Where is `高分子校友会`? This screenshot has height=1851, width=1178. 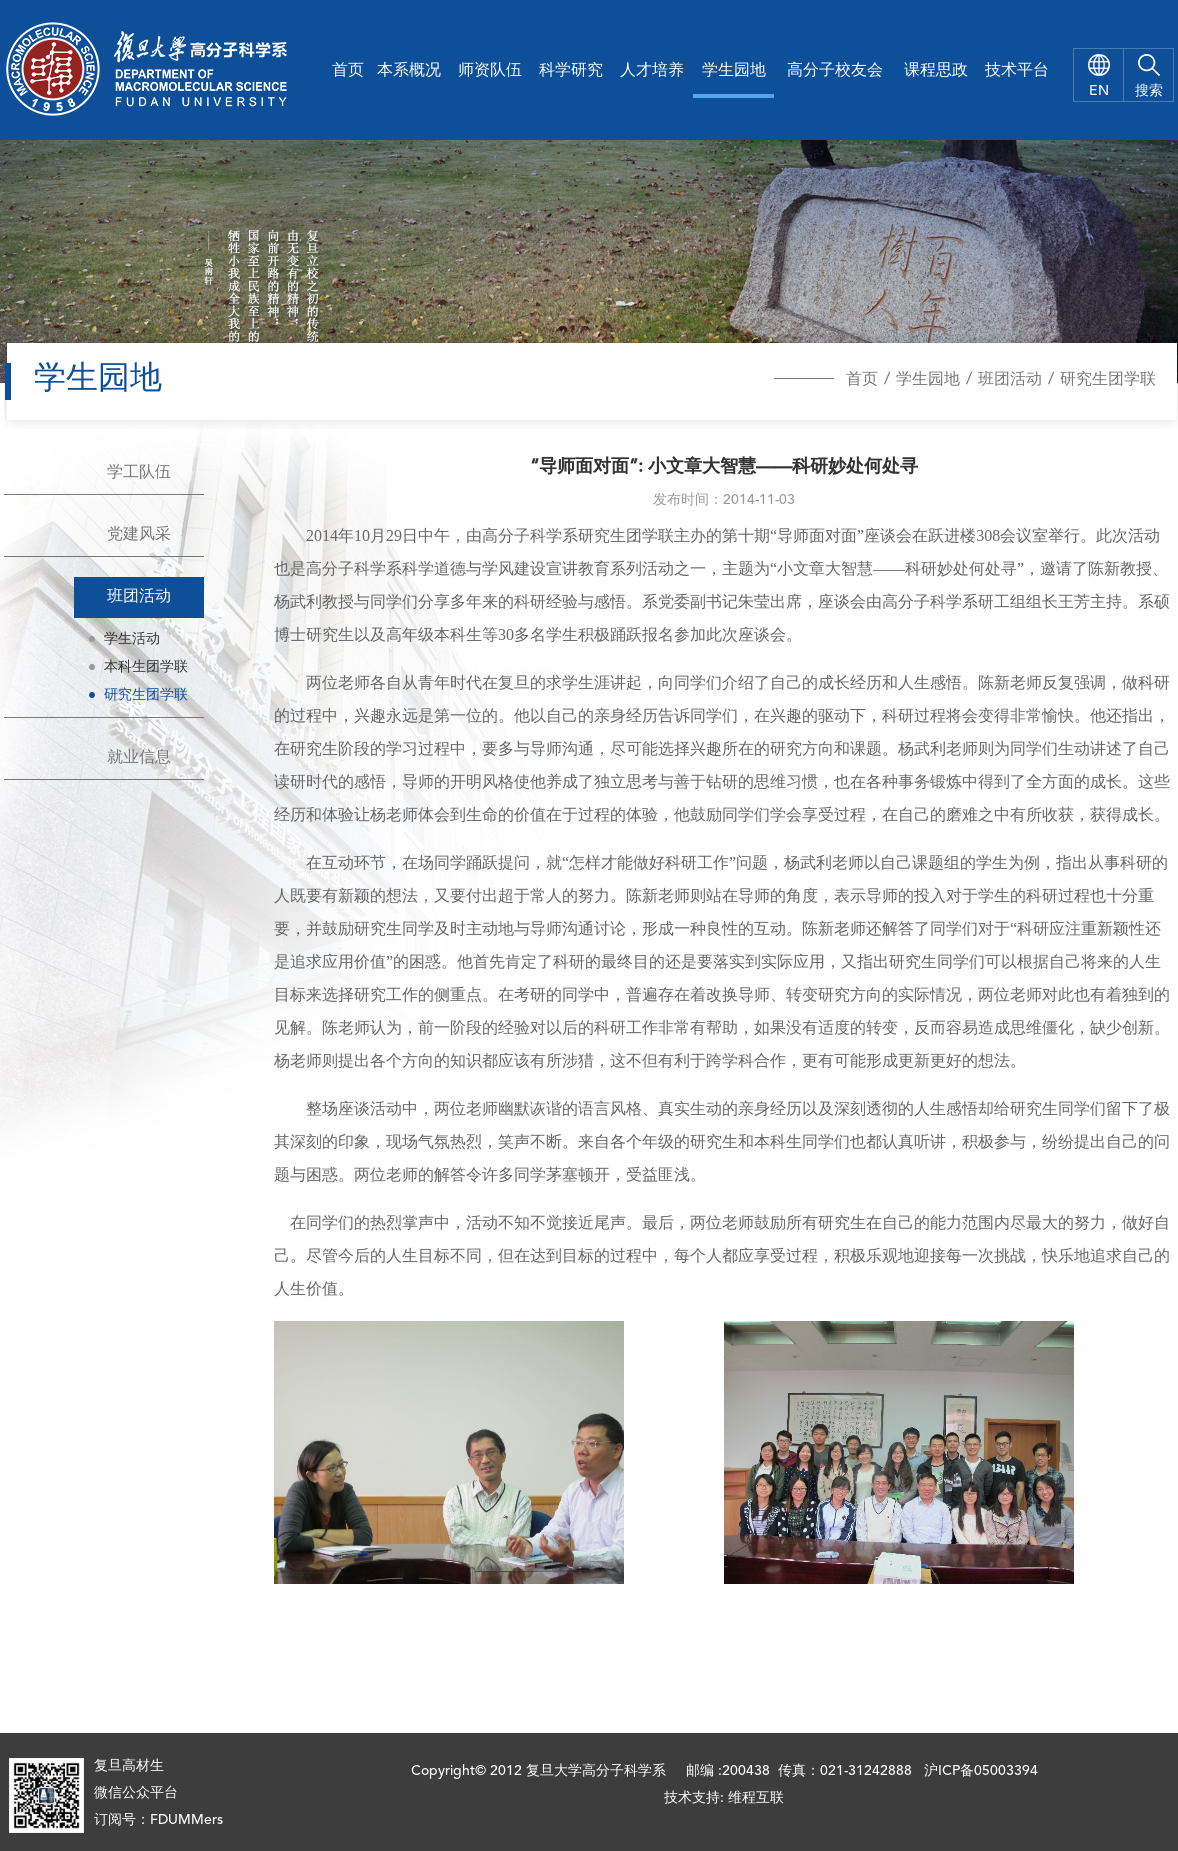
高分子校友会 is located at coordinates (835, 71).